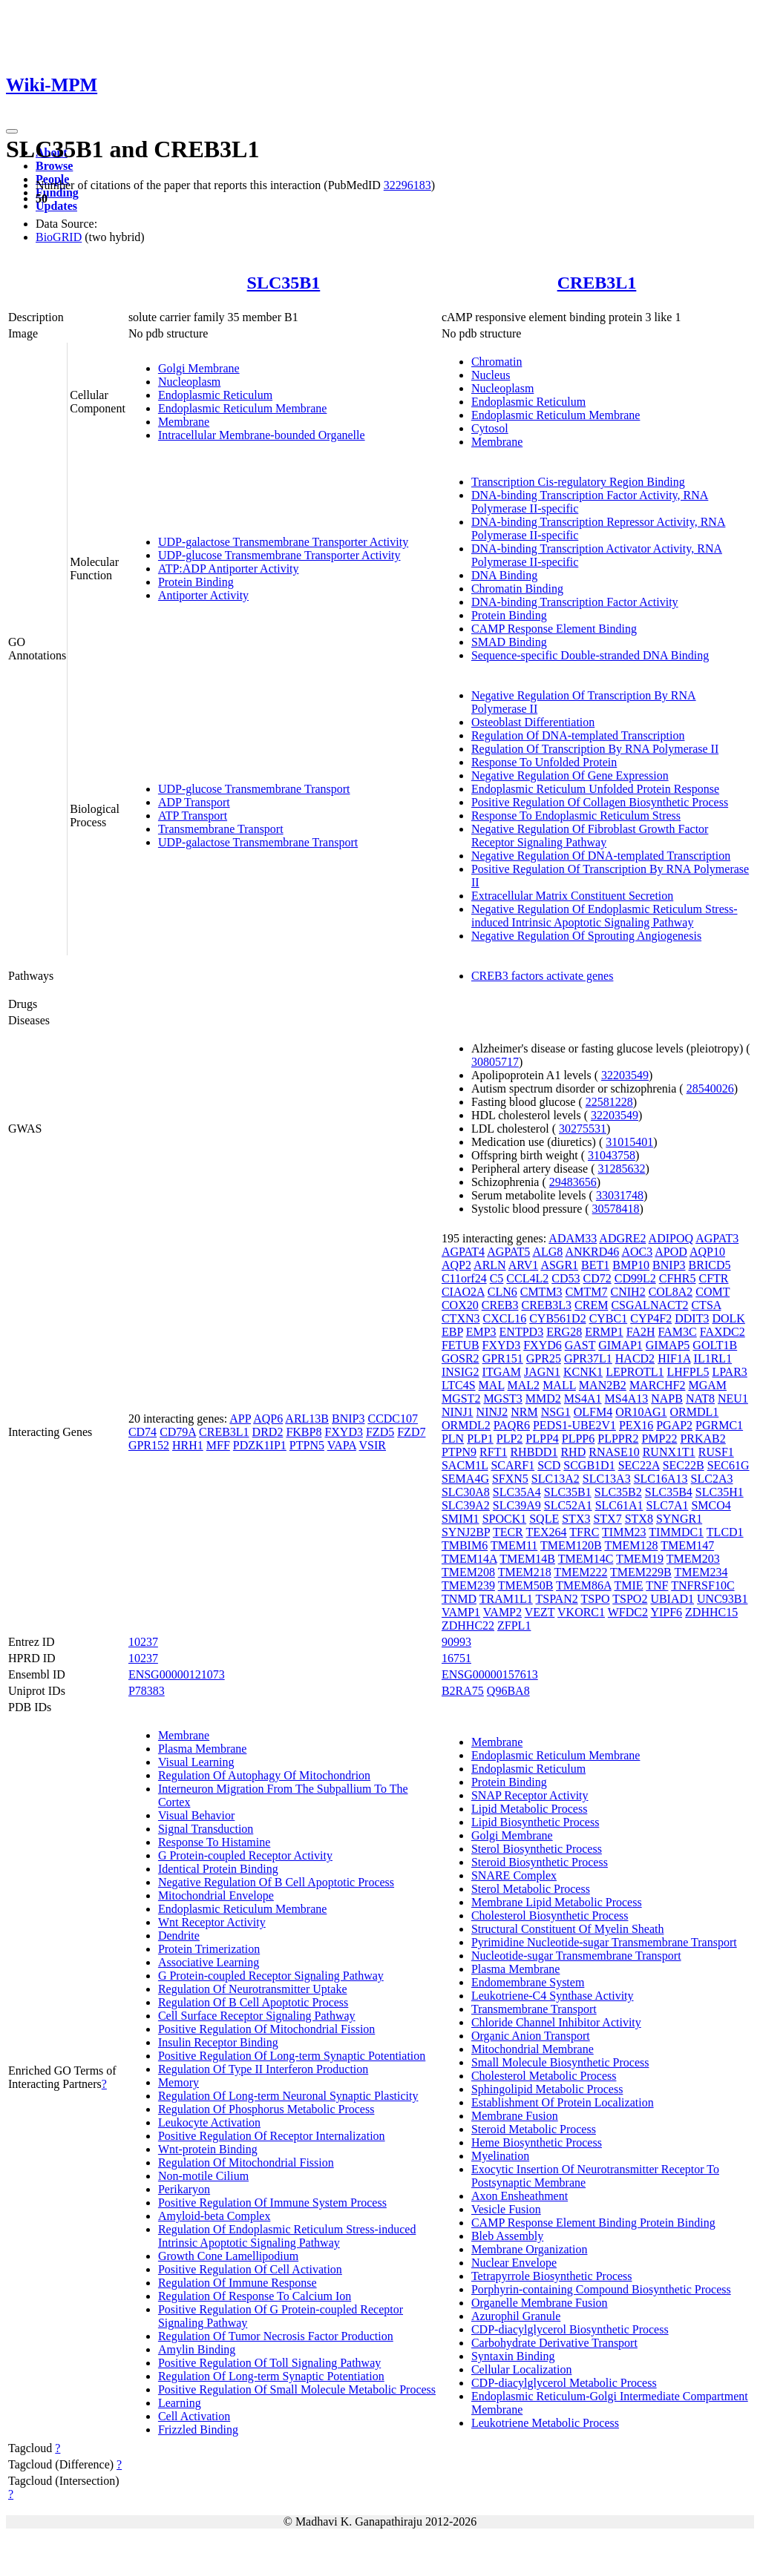 The height and width of the screenshot is (2576, 760). What do you see at coordinates (672, 1598) in the screenshot?
I see `UBIAD1` at bounding box center [672, 1598].